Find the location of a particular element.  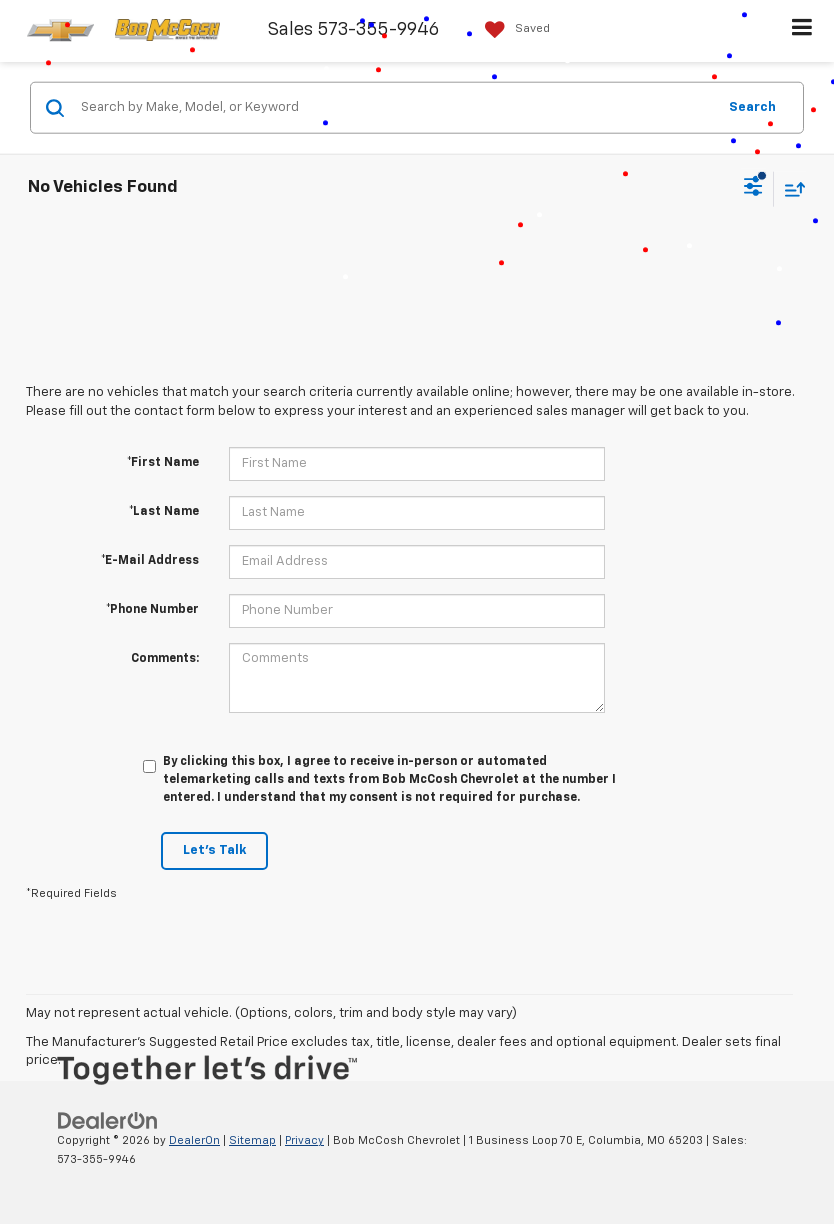

[Select sort value] is located at coordinates (790, 188).